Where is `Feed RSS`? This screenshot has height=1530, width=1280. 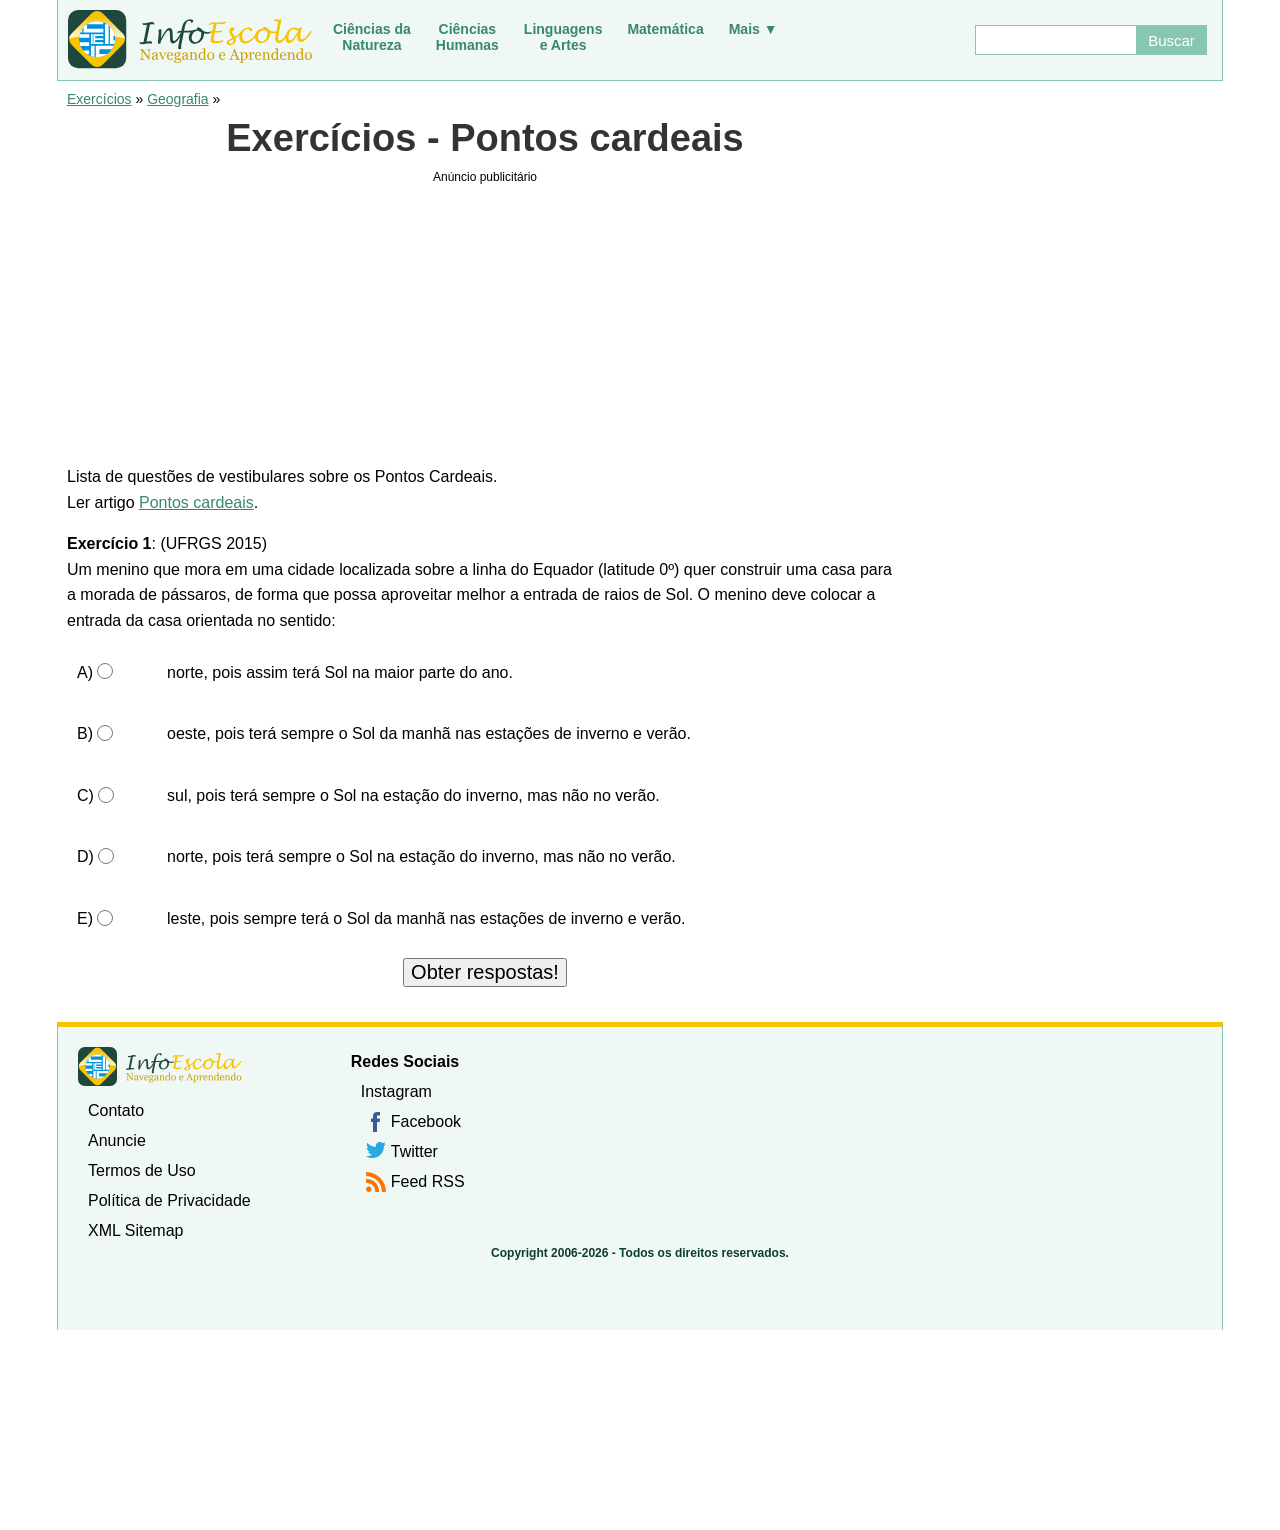
Feed RSS is located at coordinates (428, 1181).